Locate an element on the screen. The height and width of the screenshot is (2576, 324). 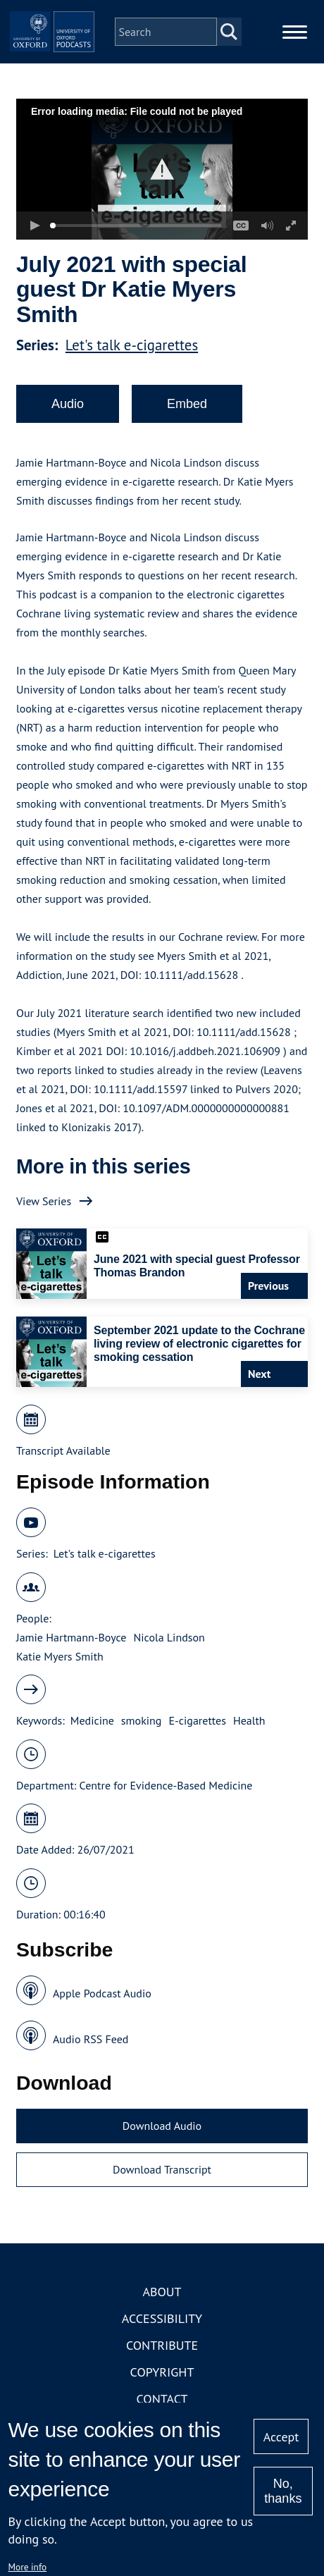
Centre for Evidence-Based Medicine is located at coordinates (166, 1785).